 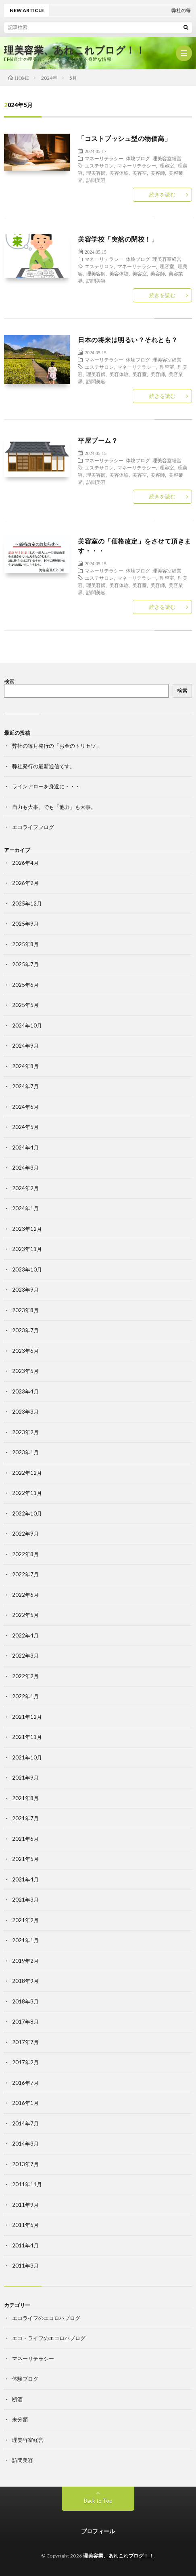 What do you see at coordinates (128, 339) in the screenshot?
I see `日本の将来は明るい？それとも？` at bounding box center [128, 339].